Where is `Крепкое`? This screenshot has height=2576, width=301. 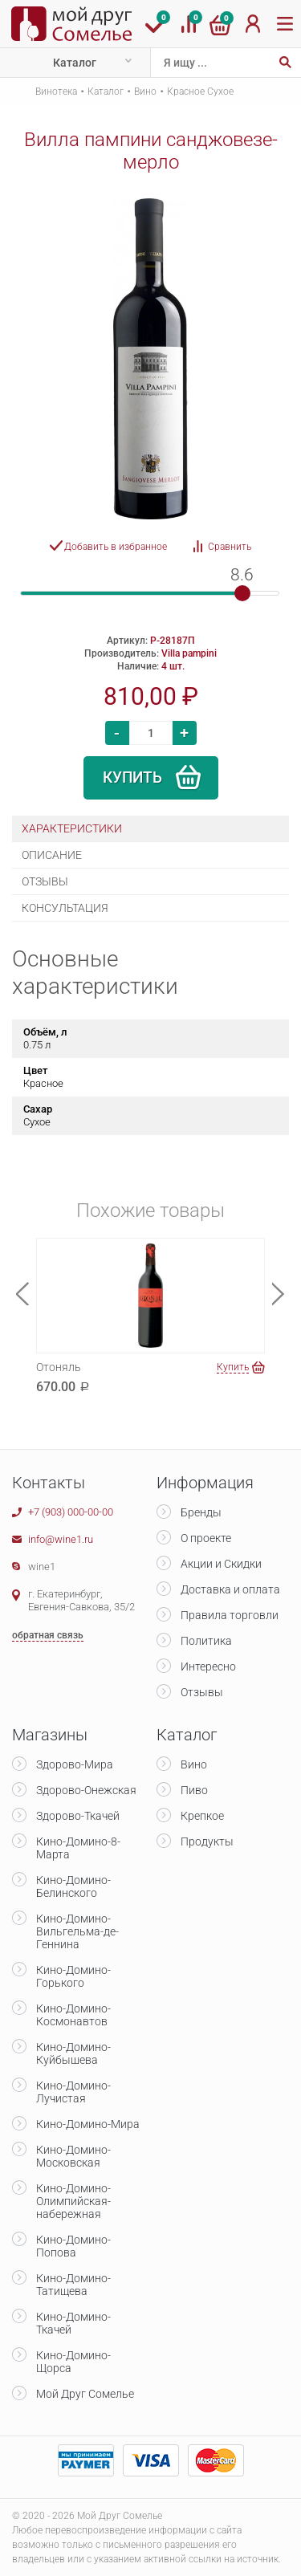
Крепкое is located at coordinates (202, 1815).